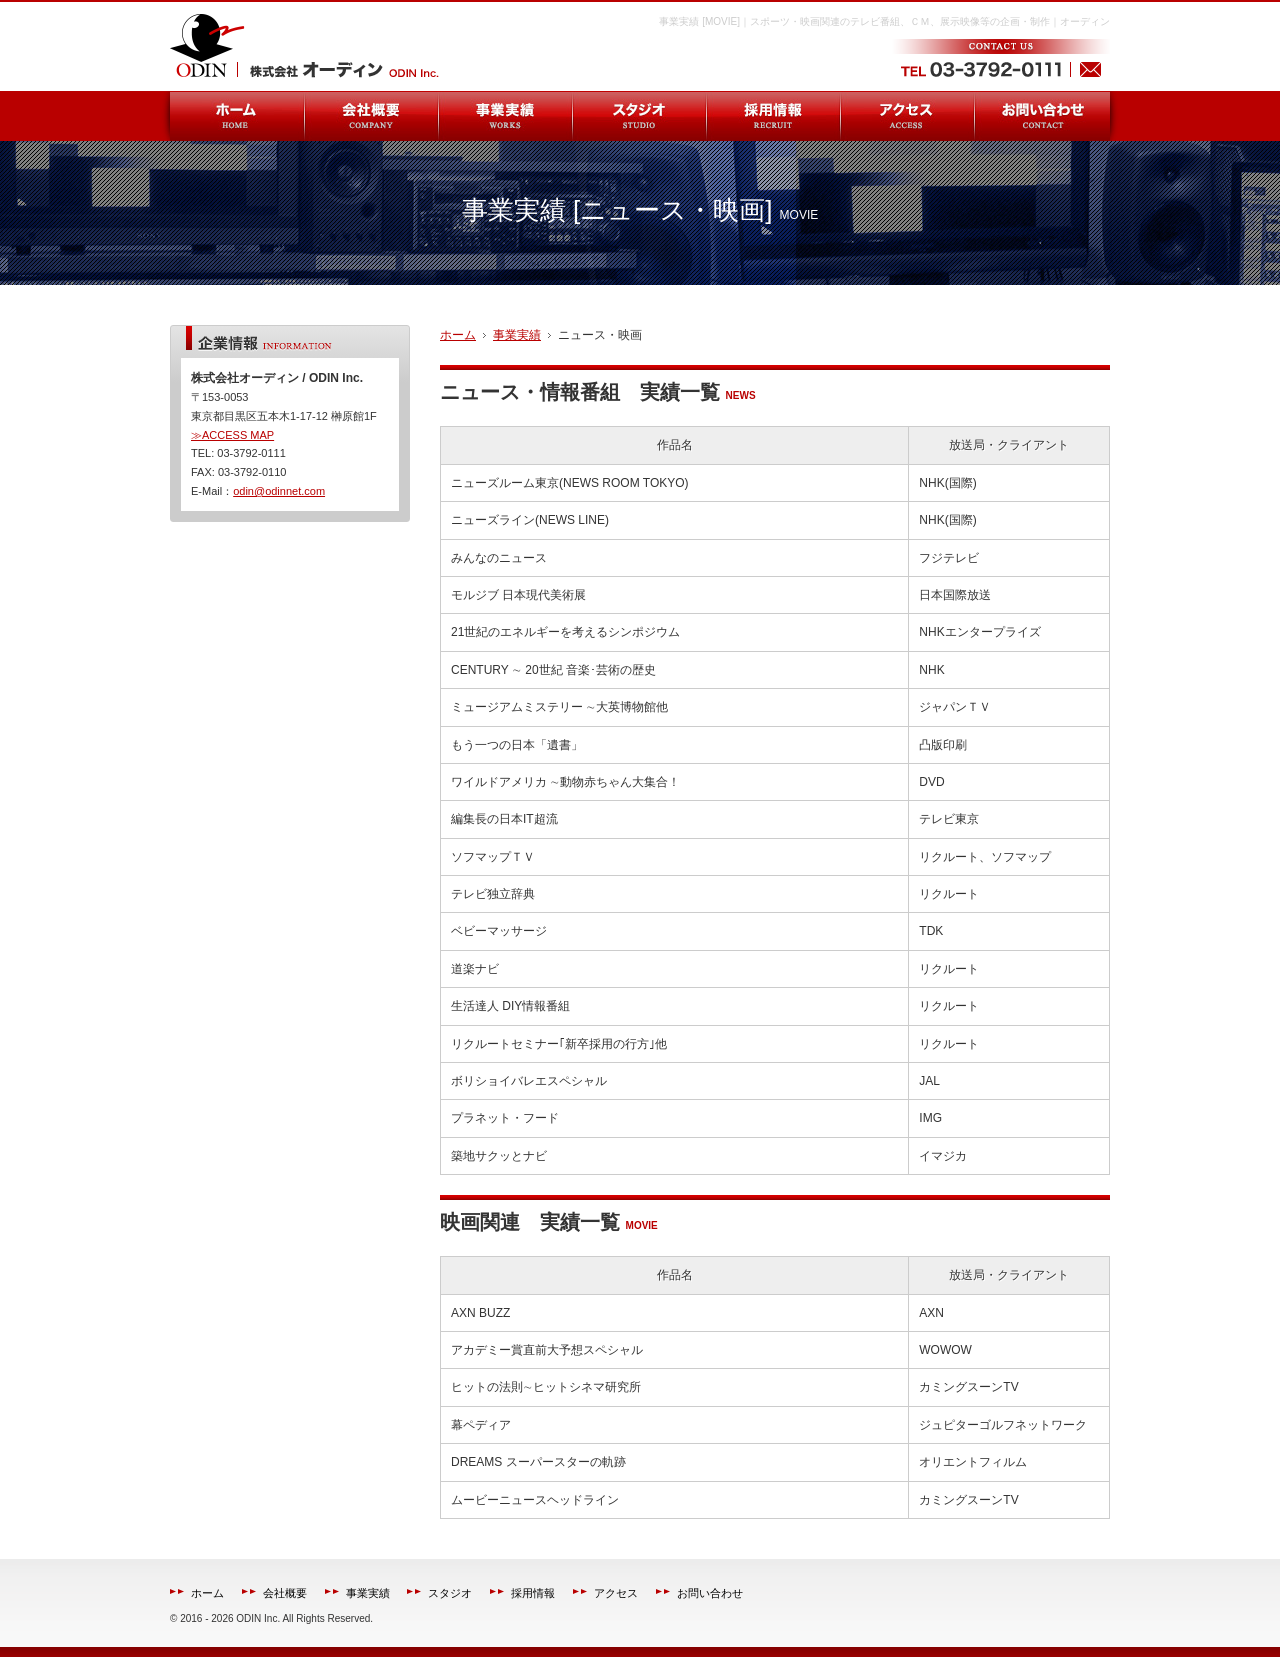  Describe the element at coordinates (279, 491) in the screenshot. I see `odin@odinnet.com` at that location.